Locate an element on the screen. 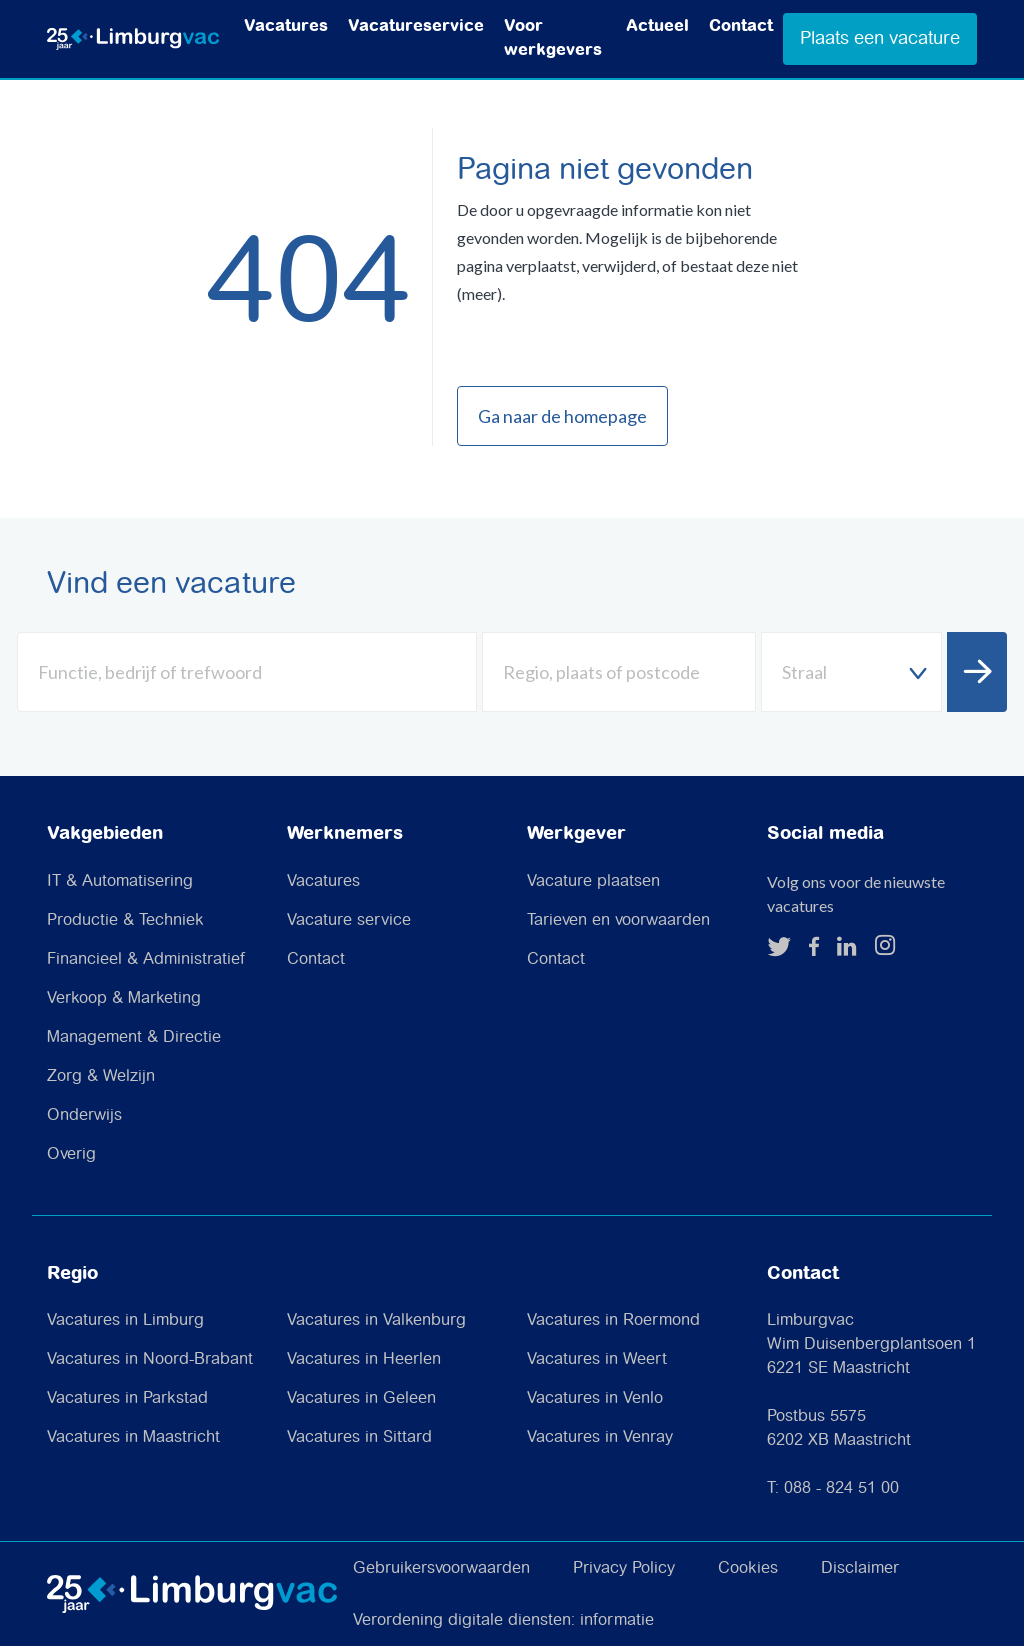  Vacatures in Venray is located at coordinates (600, 1437).